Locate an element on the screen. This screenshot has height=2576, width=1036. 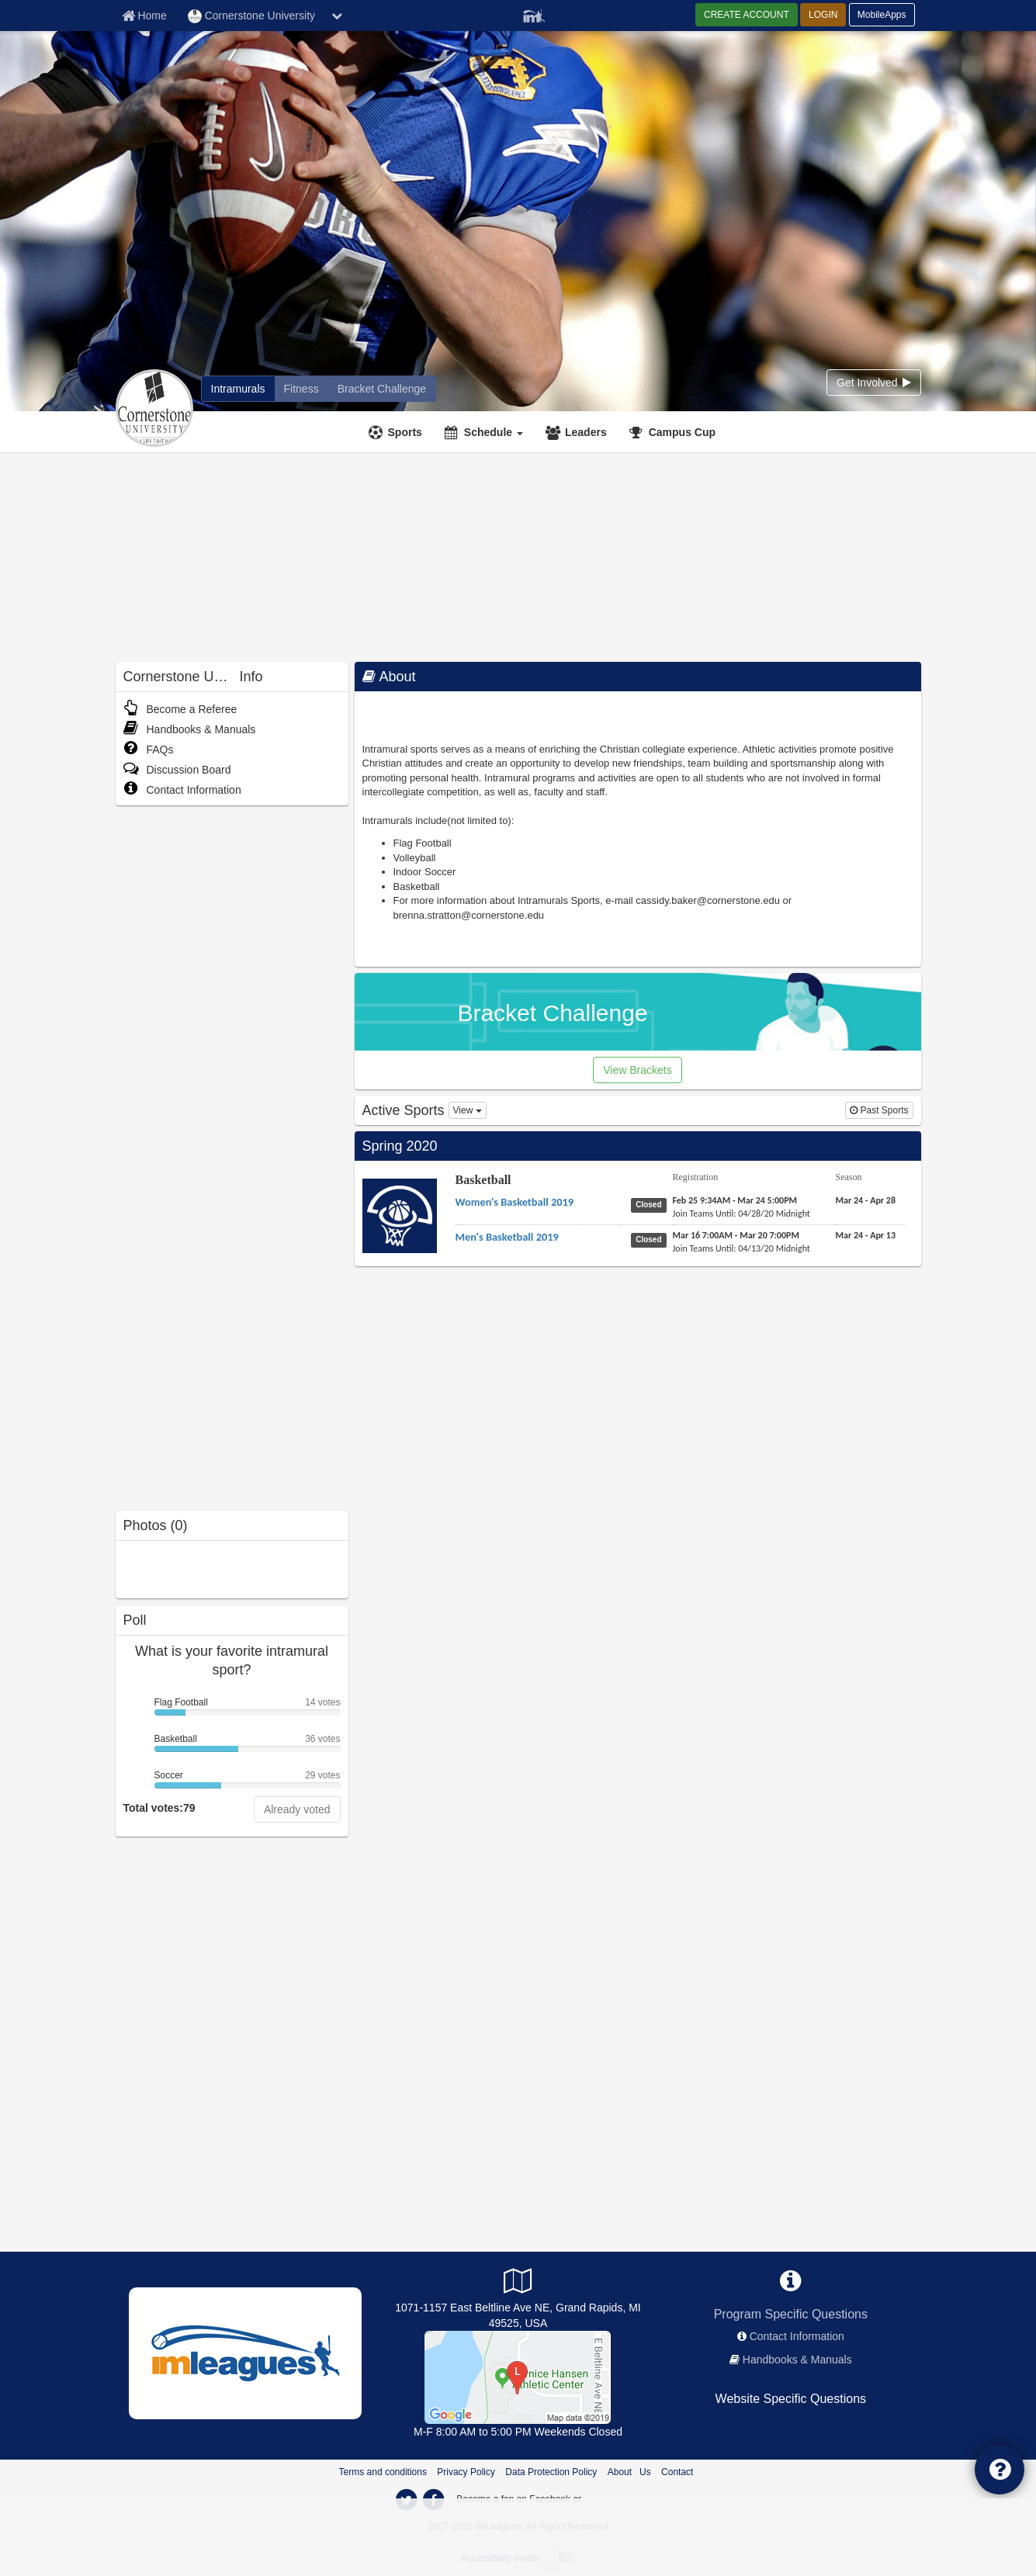
[Member Player] is located at coordinates (533, 14).